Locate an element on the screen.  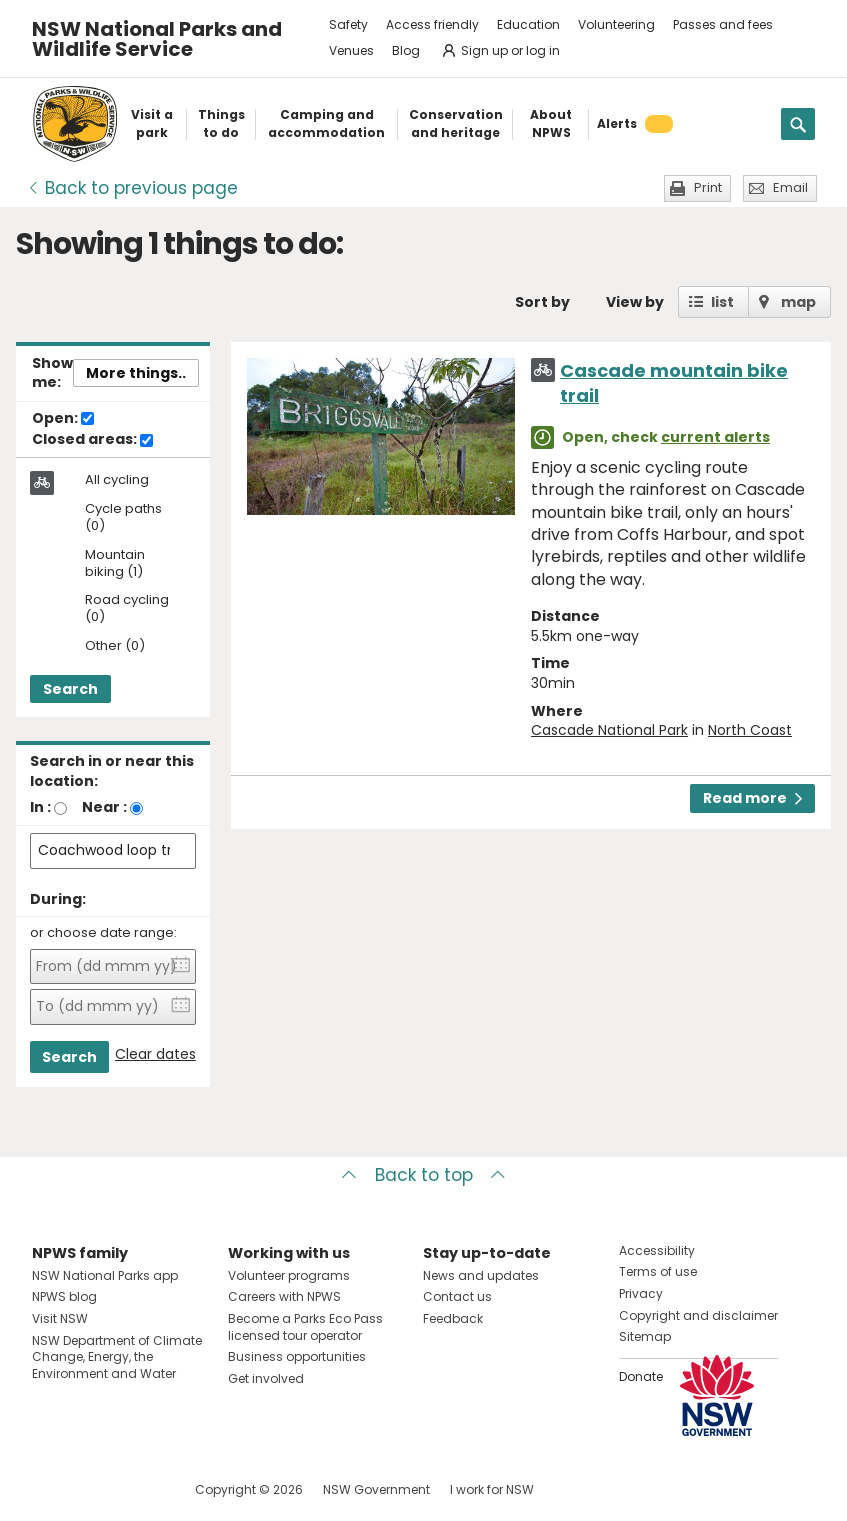
Cycle paths (0) is located at coordinates (123, 518).